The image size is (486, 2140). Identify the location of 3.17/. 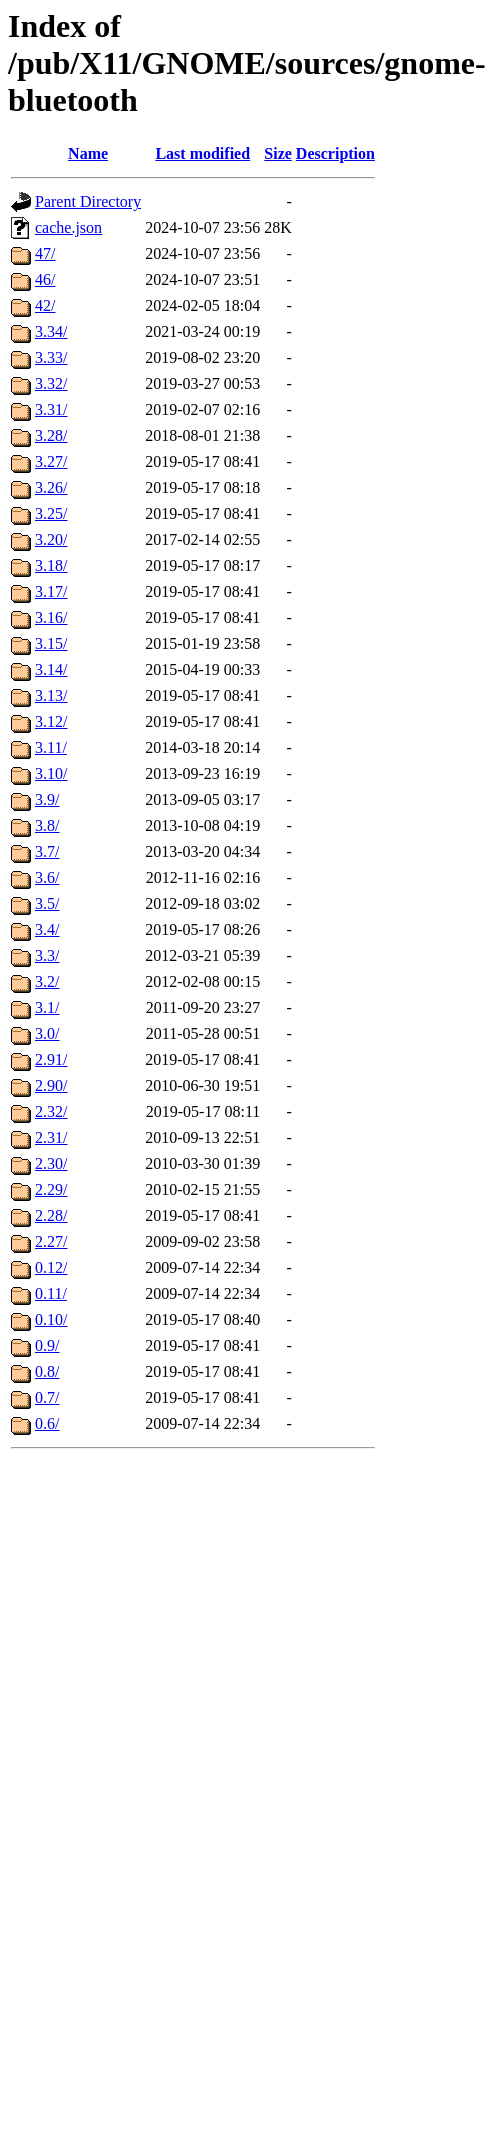
(51, 591).